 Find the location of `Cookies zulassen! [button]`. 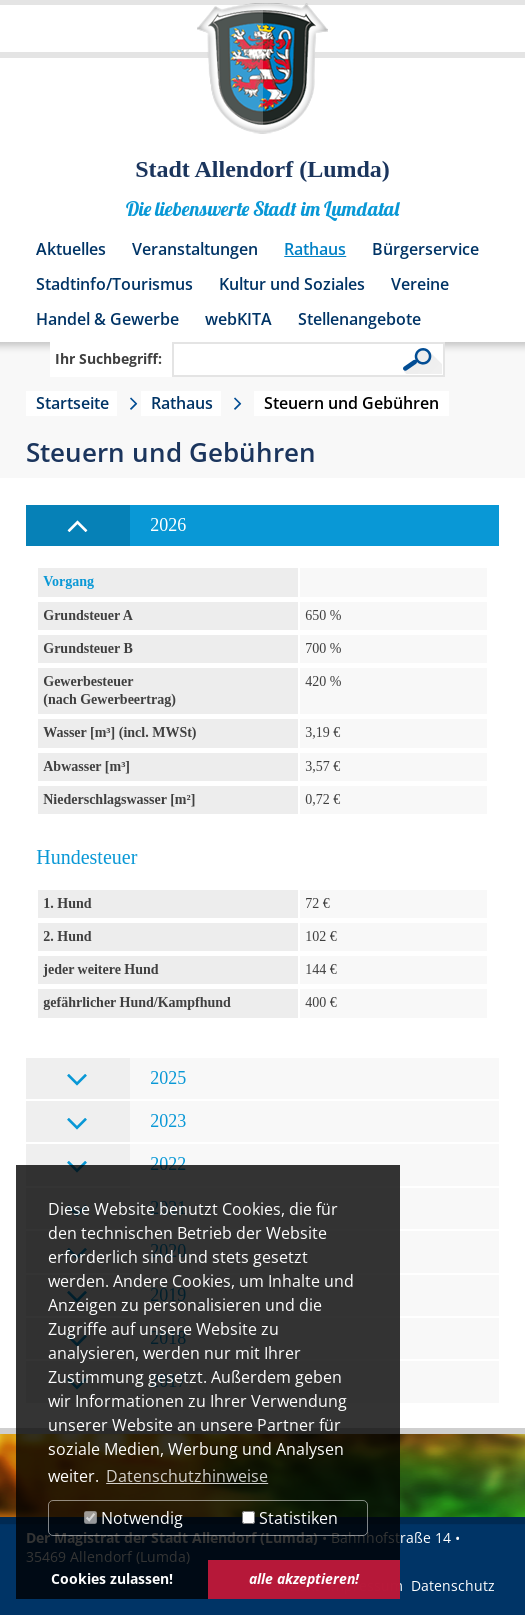

Cookies zulassen! [button] is located at coordinates (112, 1578).